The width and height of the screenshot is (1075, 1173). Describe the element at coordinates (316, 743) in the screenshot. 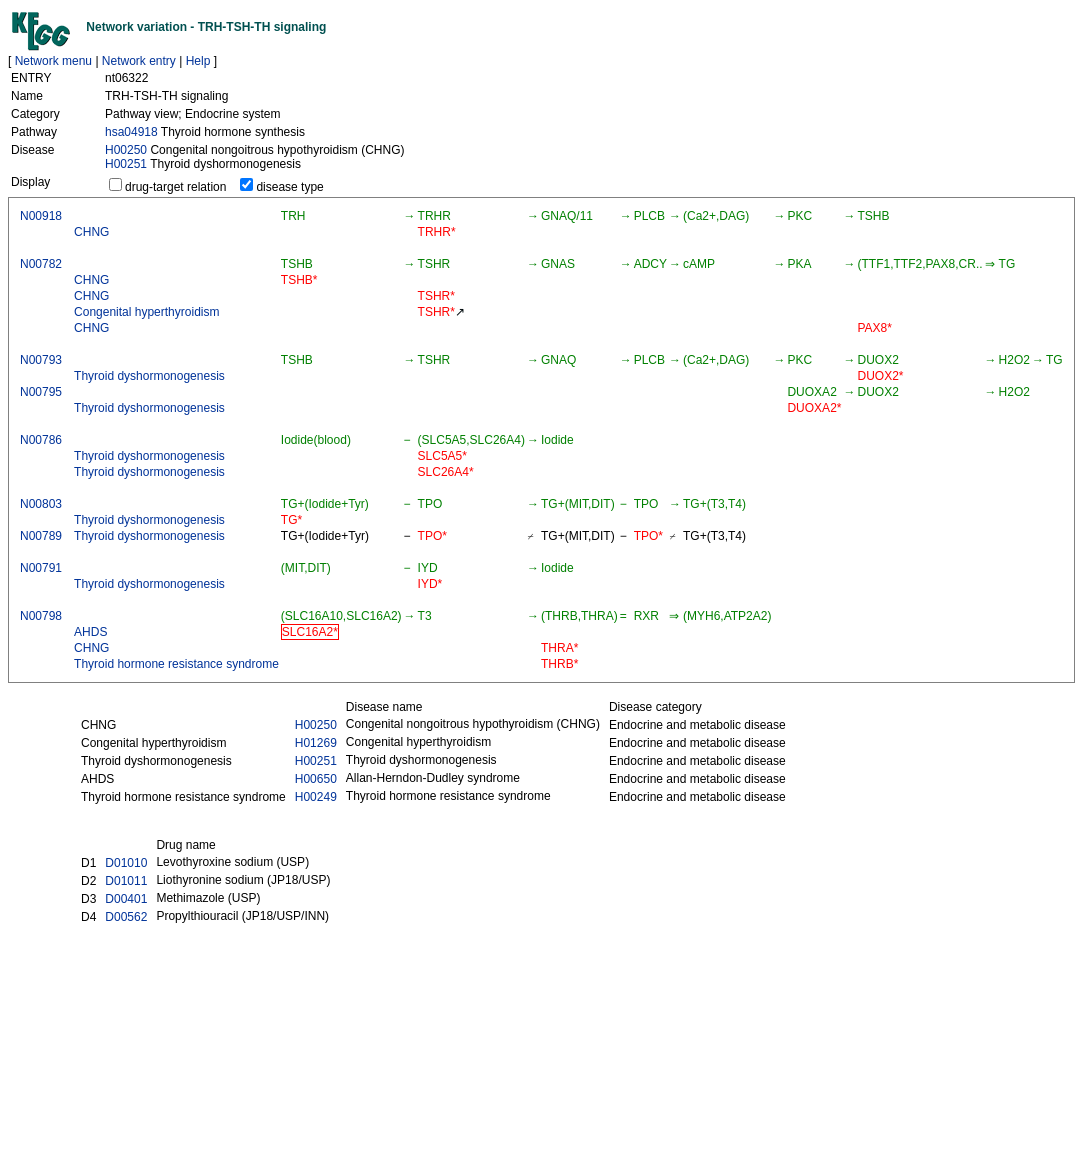

I see `H01269` at that location.